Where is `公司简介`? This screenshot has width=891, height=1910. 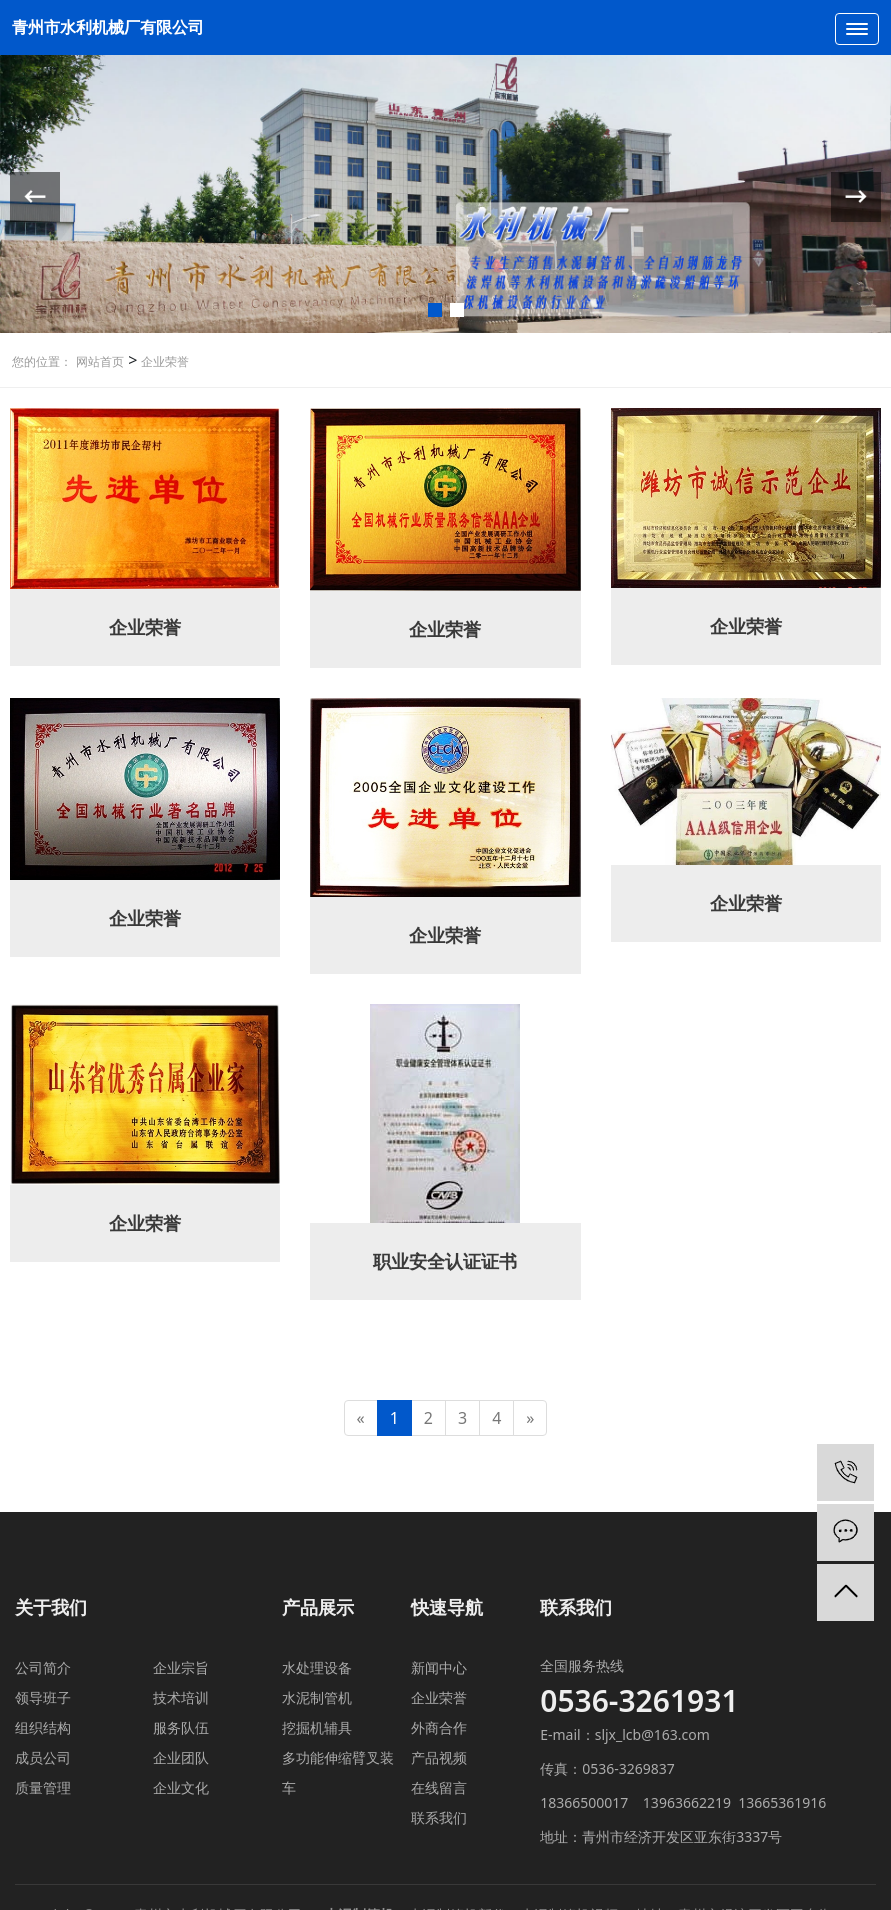 公司简介 is located at coordinates (43, 1667).